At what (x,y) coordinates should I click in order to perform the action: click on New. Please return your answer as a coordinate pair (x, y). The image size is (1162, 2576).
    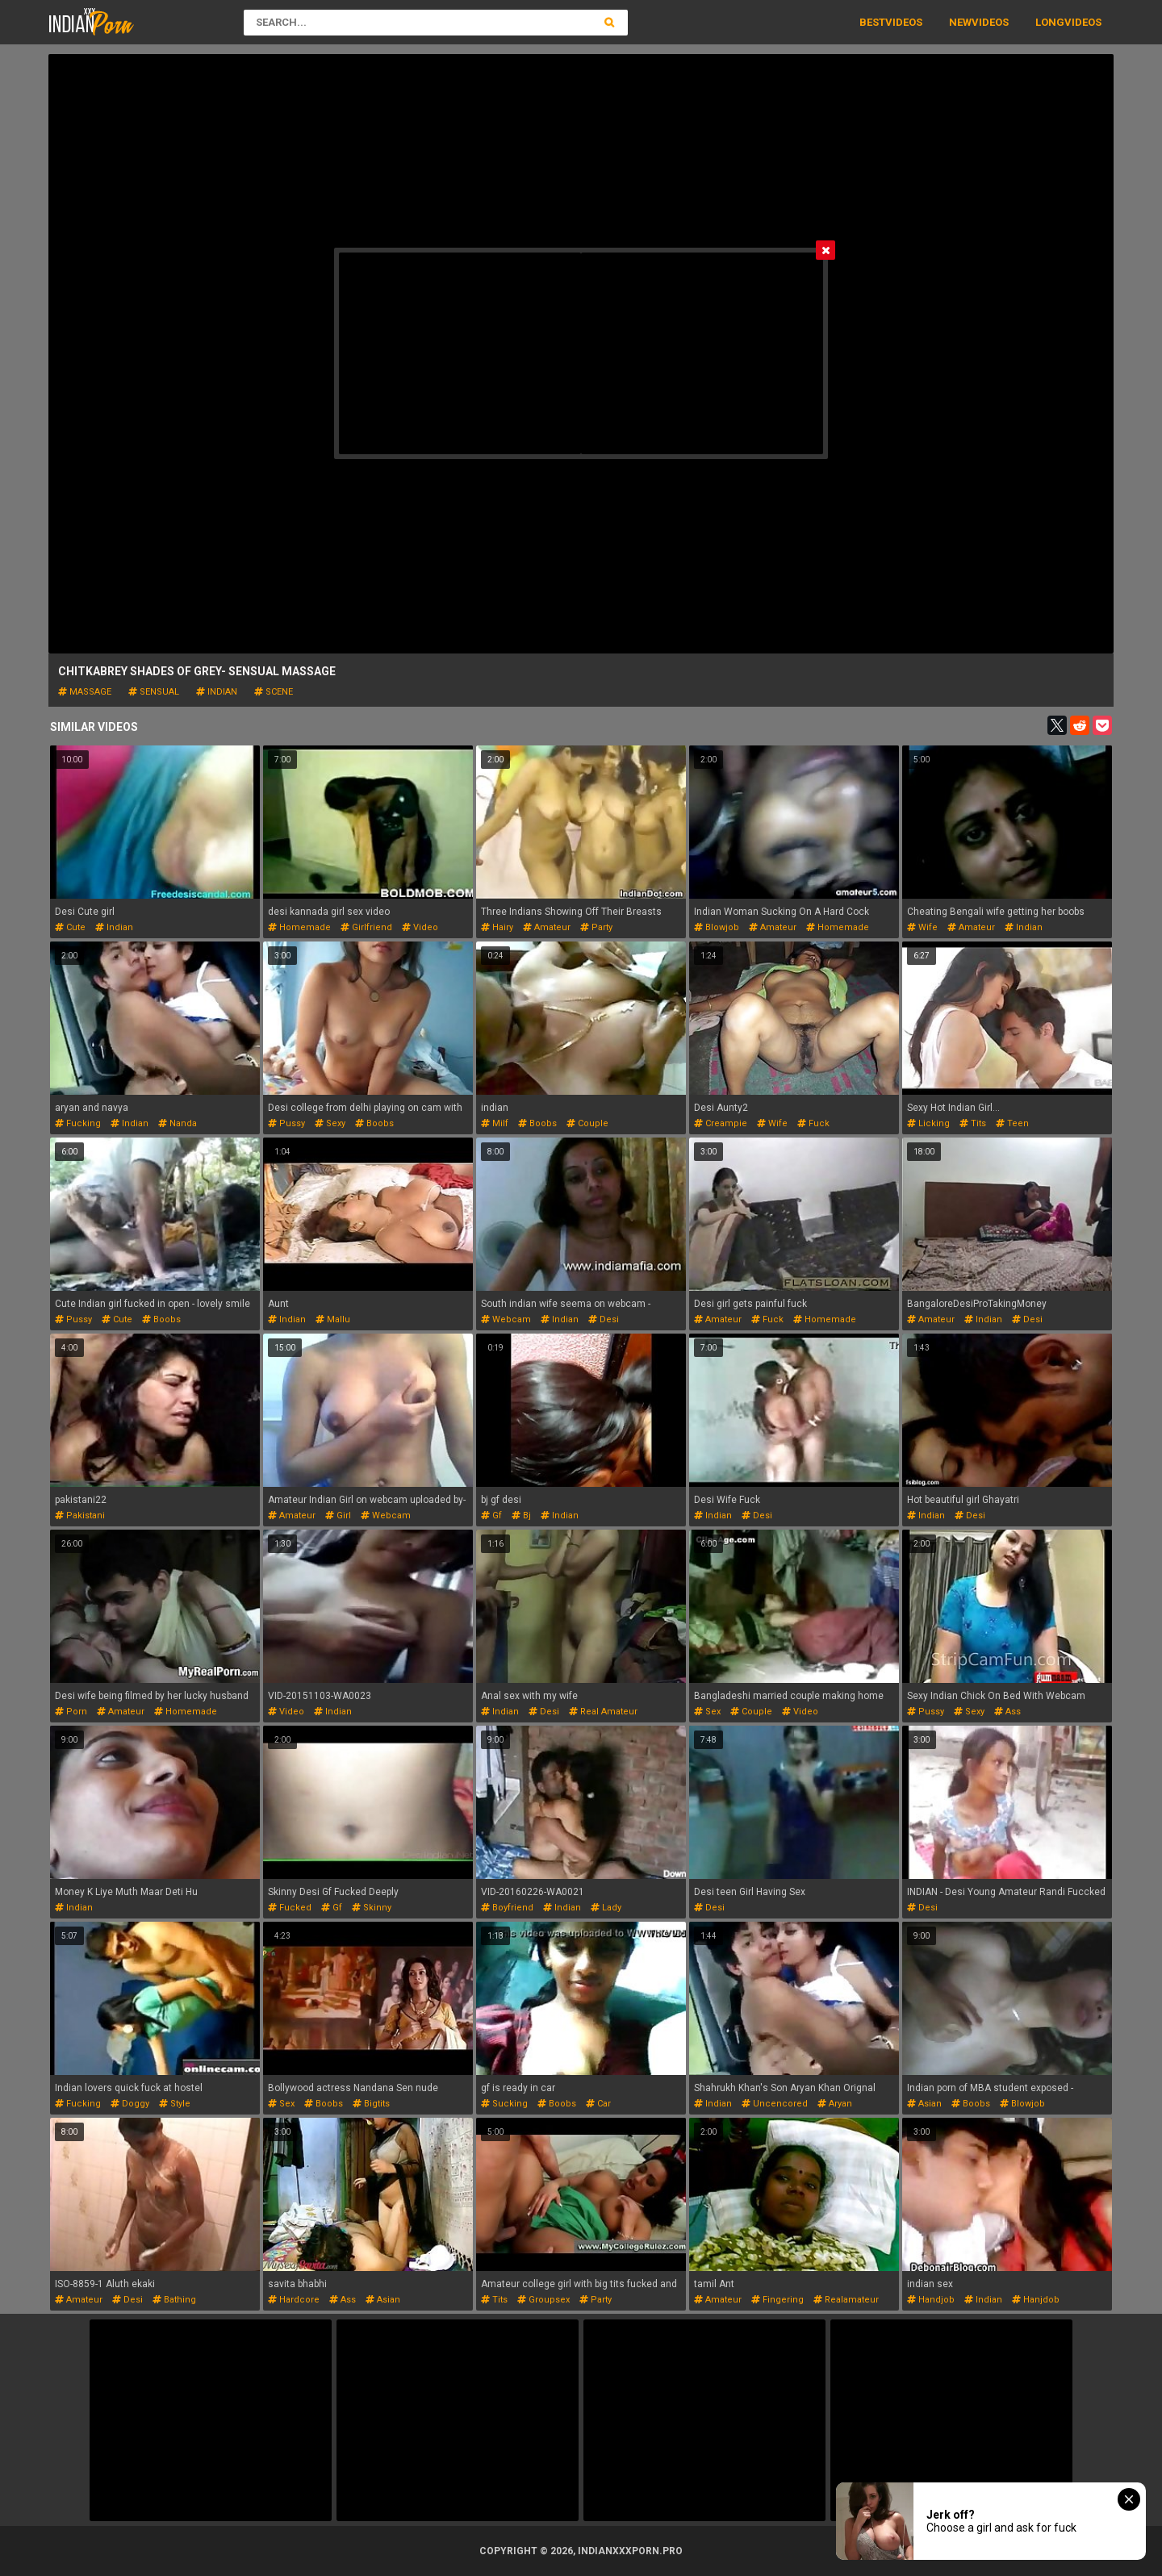
    Looking at the image, I should click on (960, 22).